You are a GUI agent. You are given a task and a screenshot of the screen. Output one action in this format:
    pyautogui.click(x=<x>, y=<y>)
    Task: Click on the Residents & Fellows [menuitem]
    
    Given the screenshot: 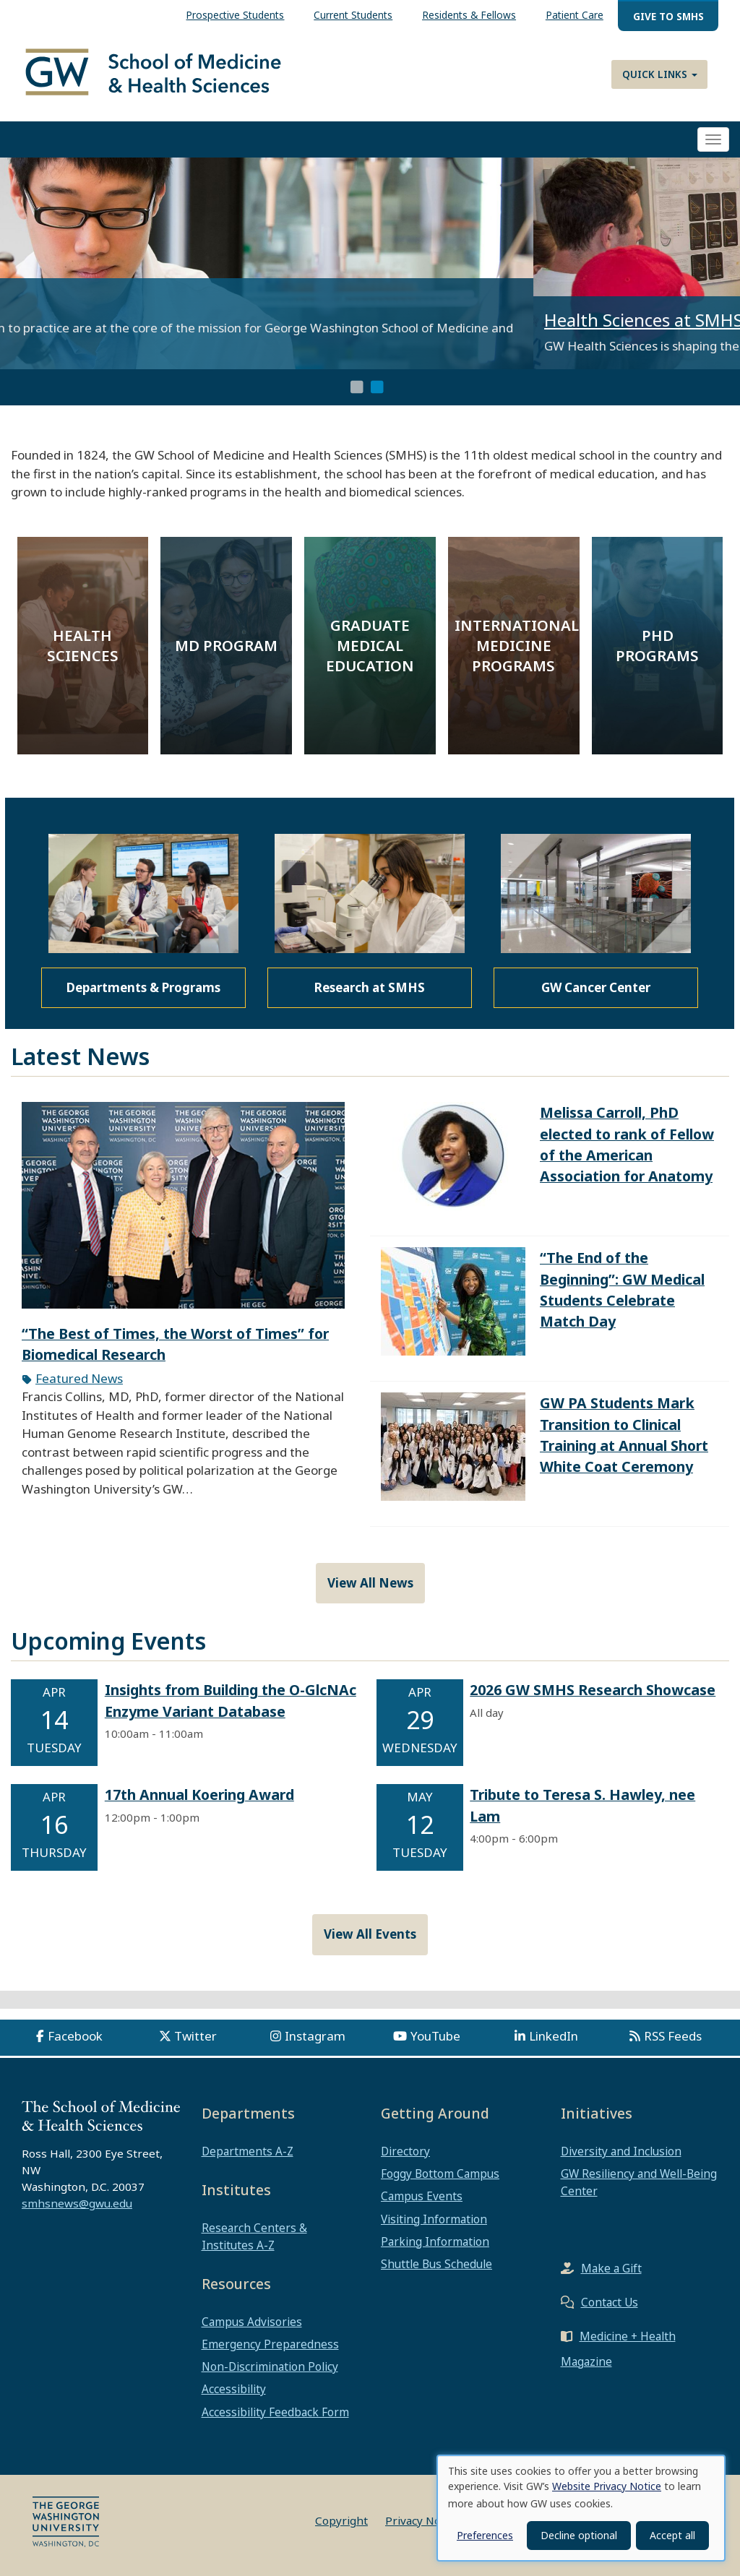 What is the action you would take?
    pyautogui.click(x=469, y=15)
    